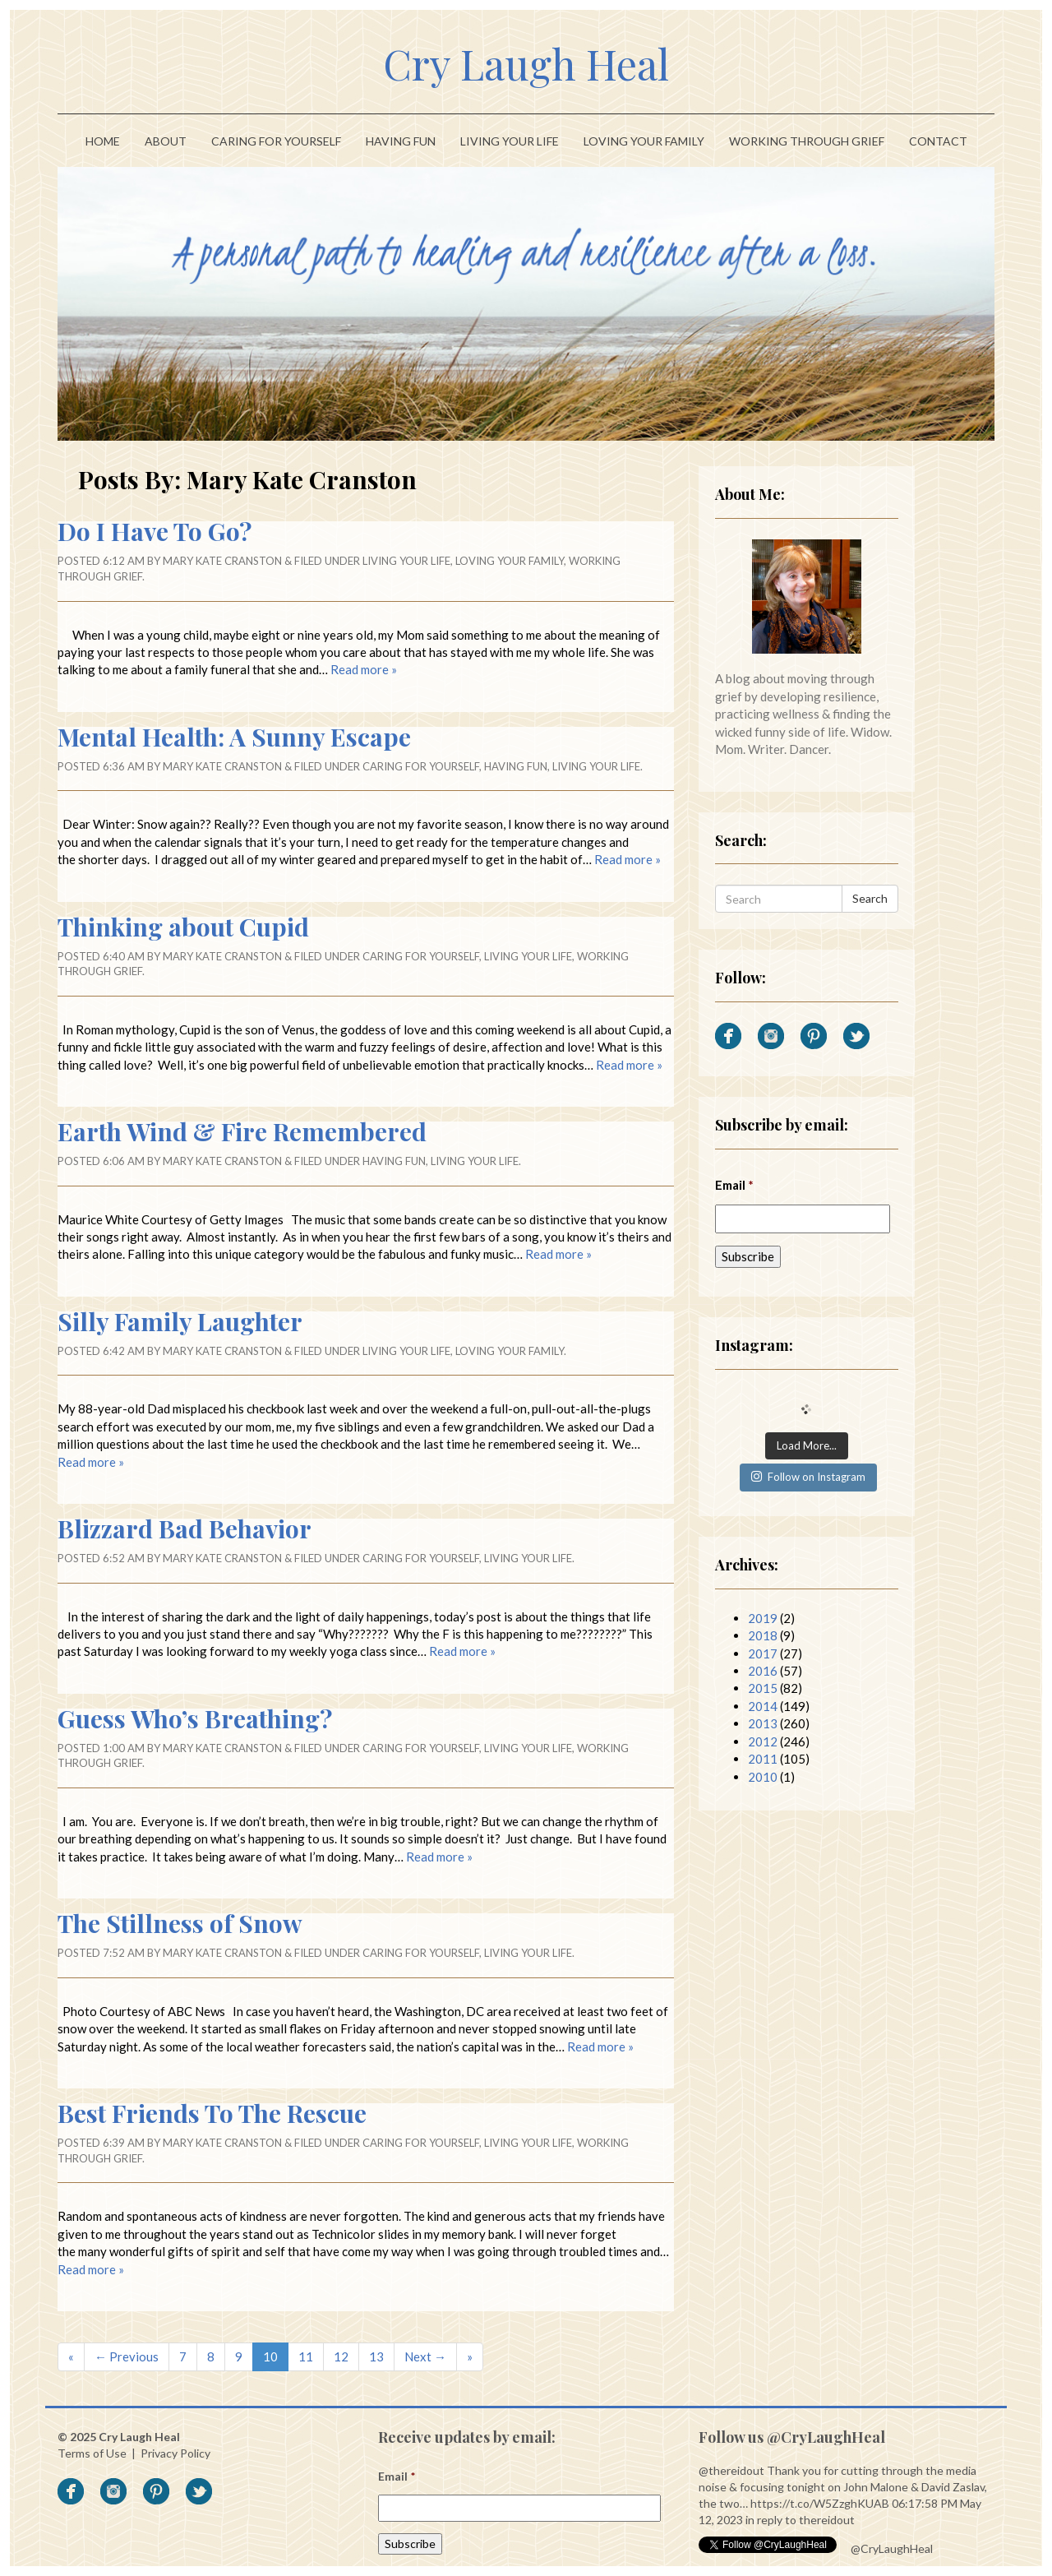 The image size is (1052, 2576). Describe the element at coordinates (341, 2356) in the screenshot. I see `12` at that location.